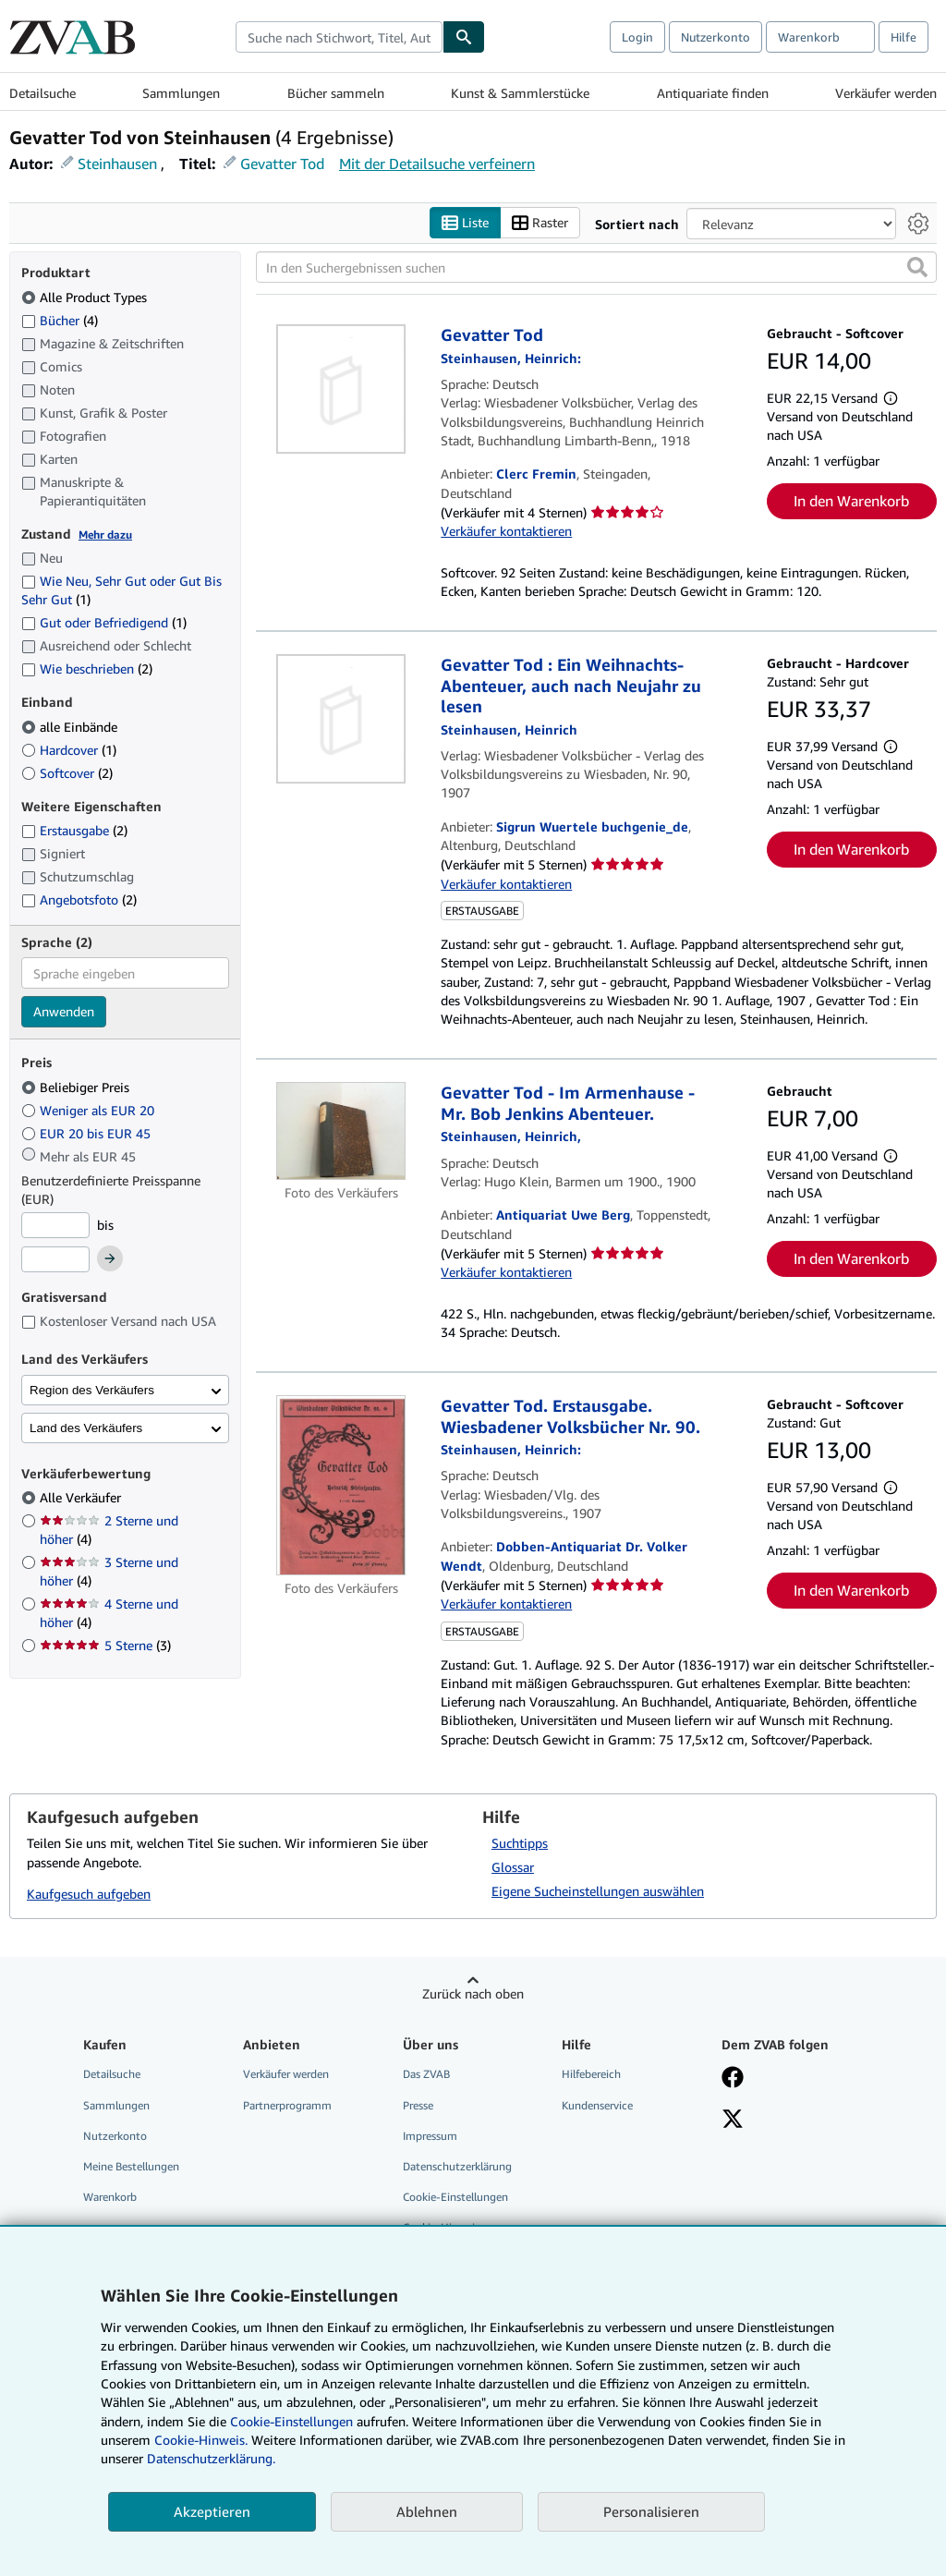  I want to click on [combobox], so click(339, 37).